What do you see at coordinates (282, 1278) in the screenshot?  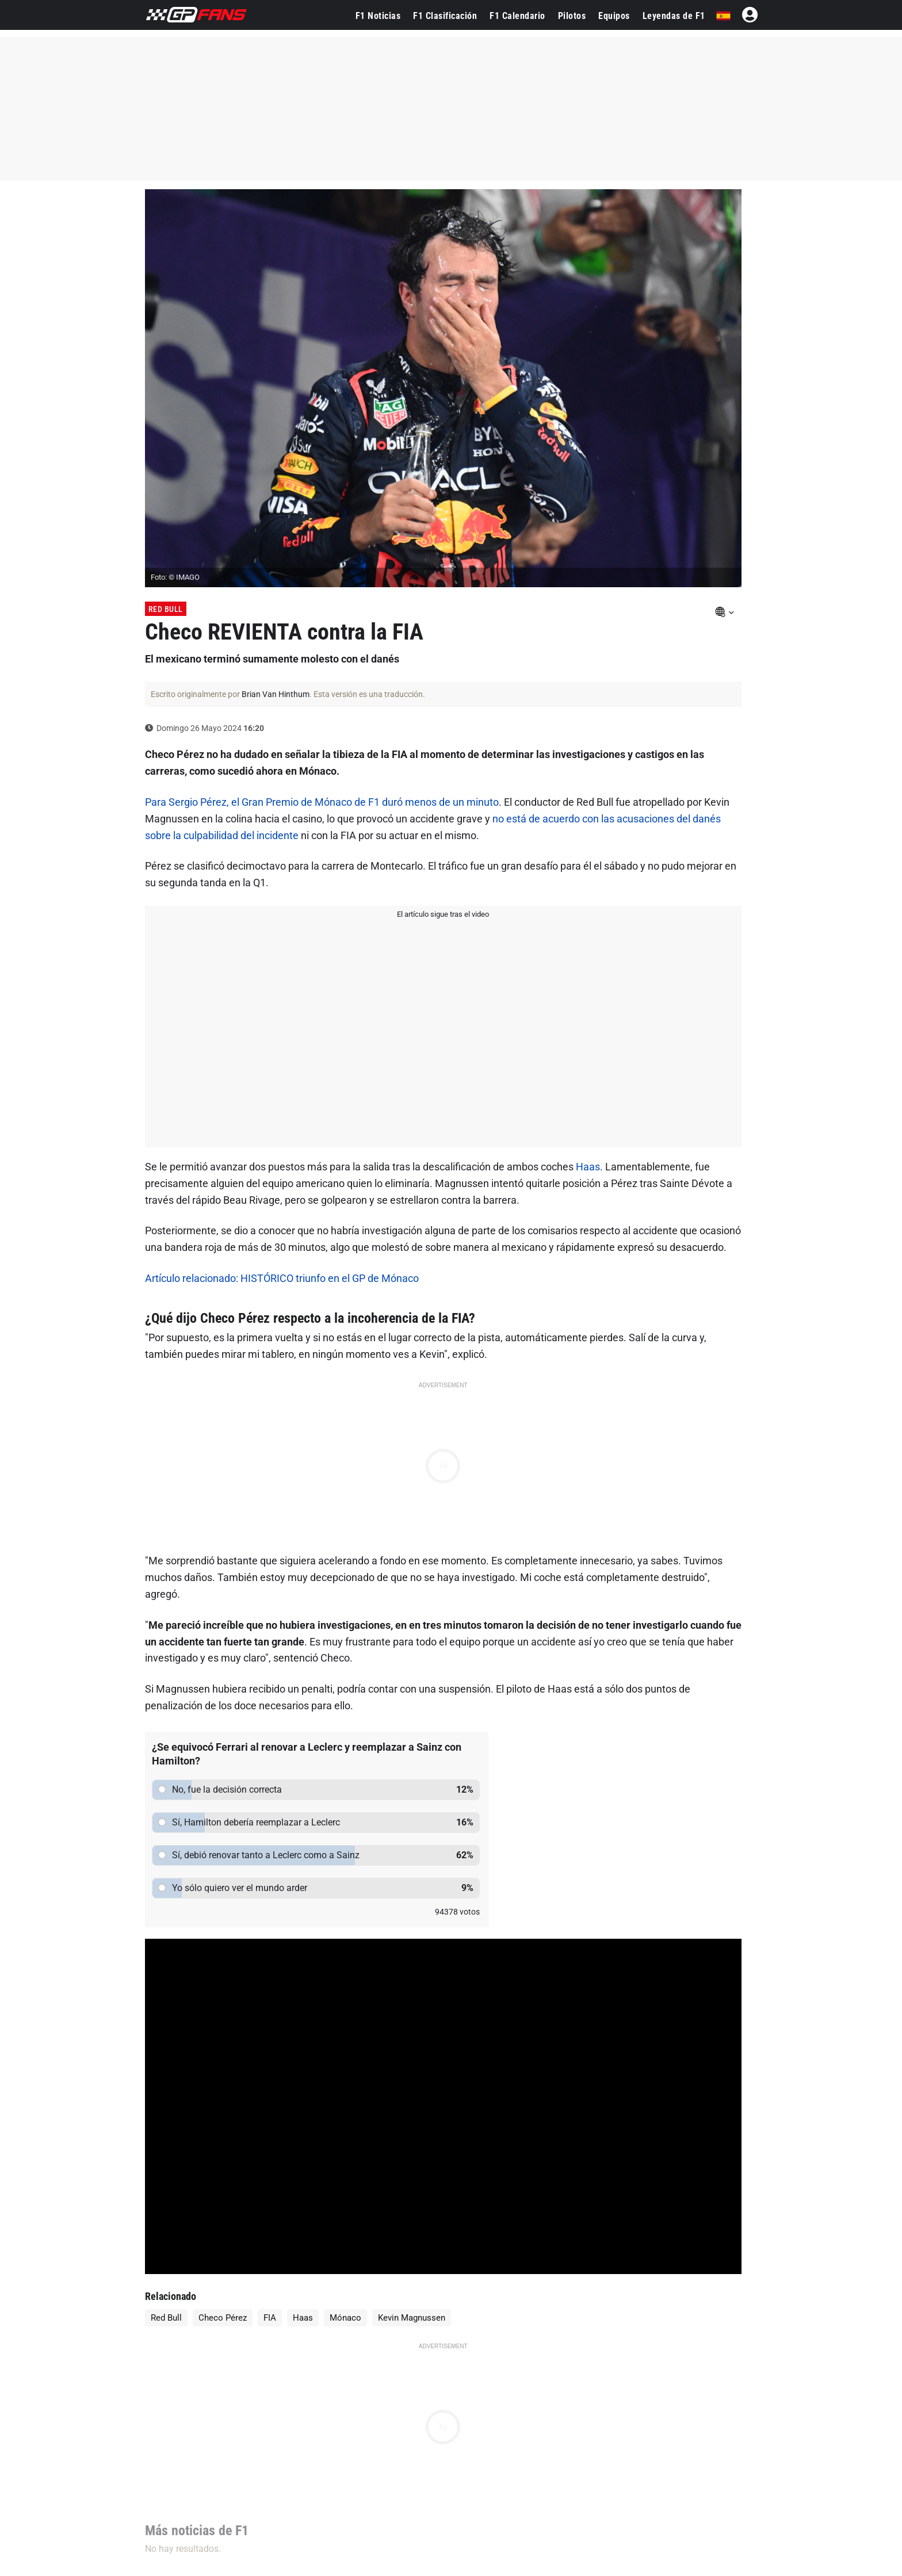 I see `Artículo relacionado: HISTÓRICO triunfo en el GP de Mónaco` at bounding box center [282, 1278].